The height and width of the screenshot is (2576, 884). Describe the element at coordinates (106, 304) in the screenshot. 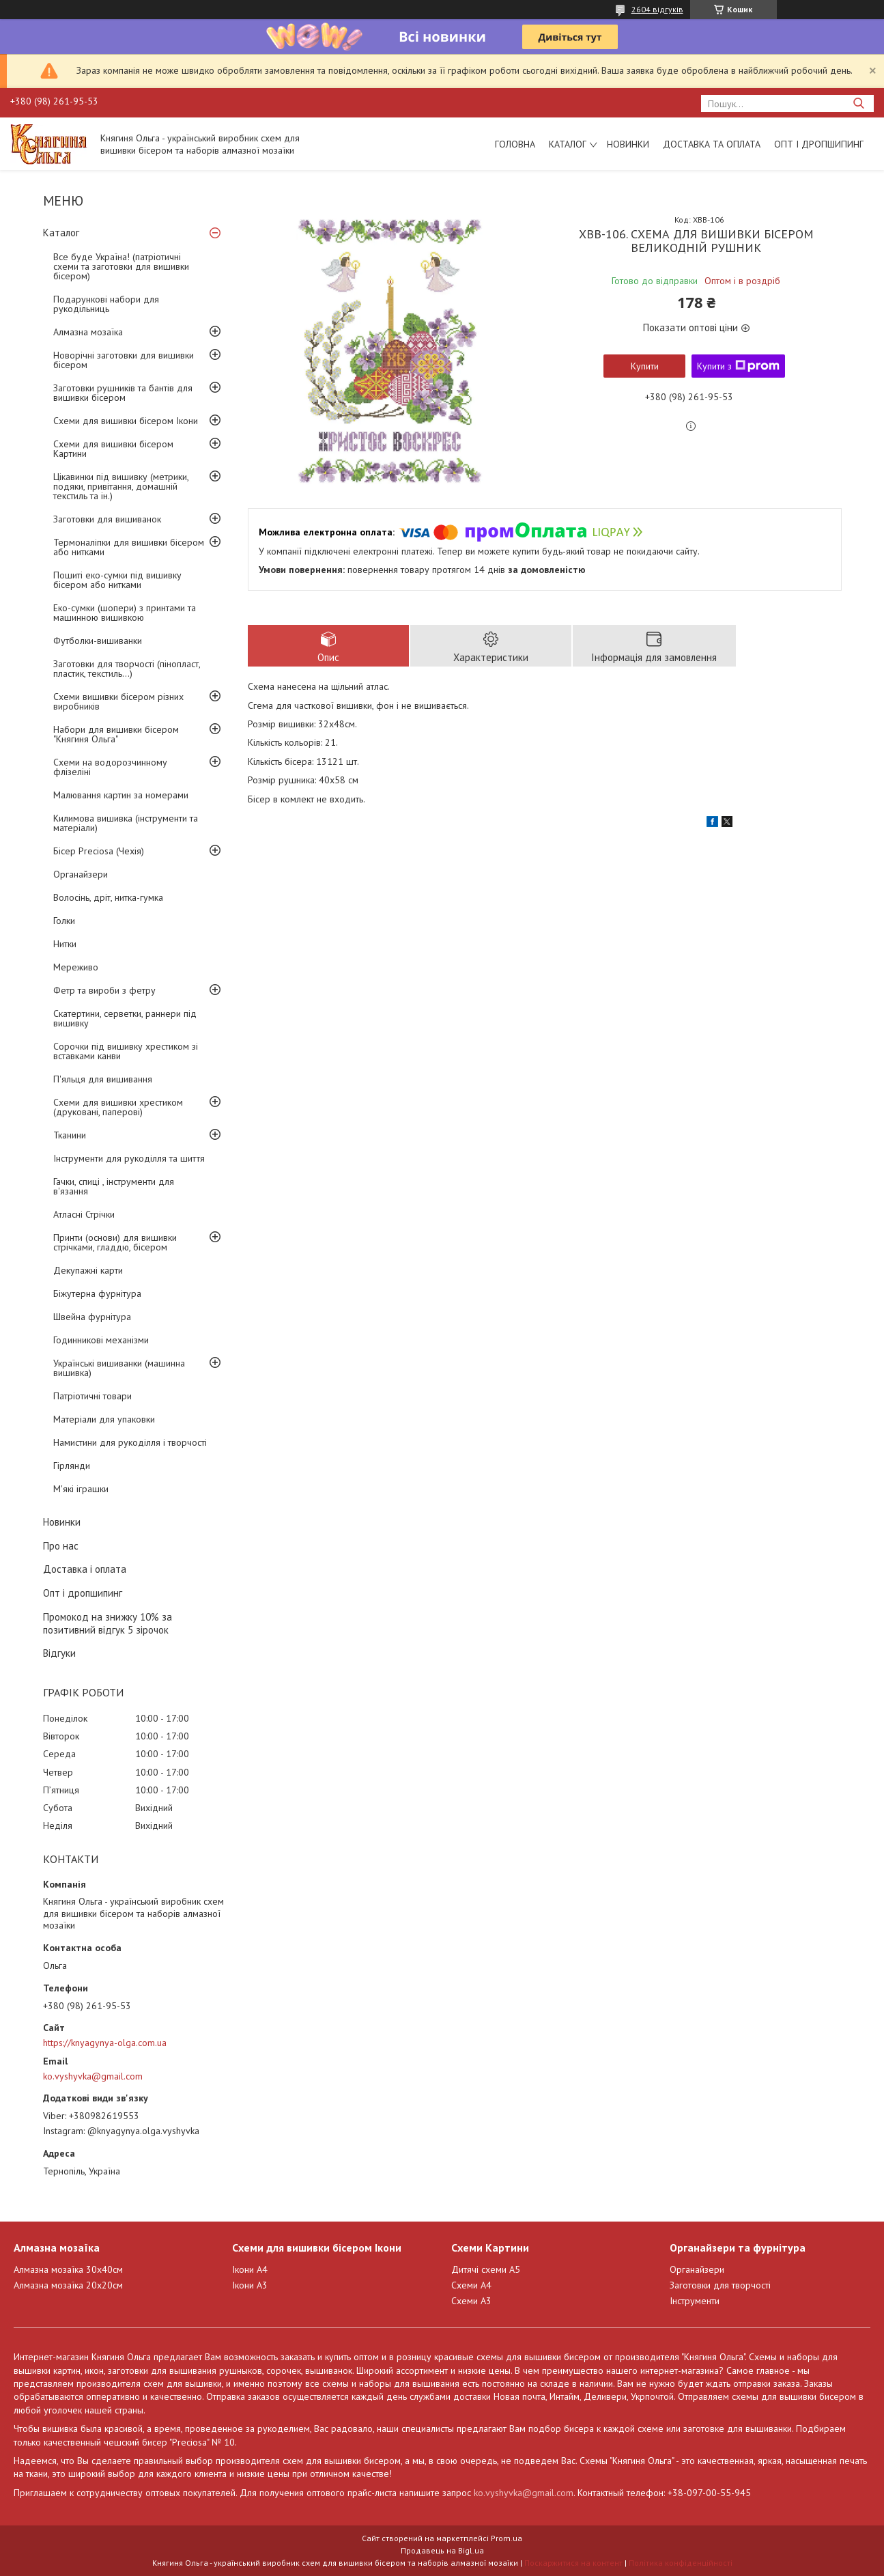

I see `Подарункові набори для рукодільниць` at that location.